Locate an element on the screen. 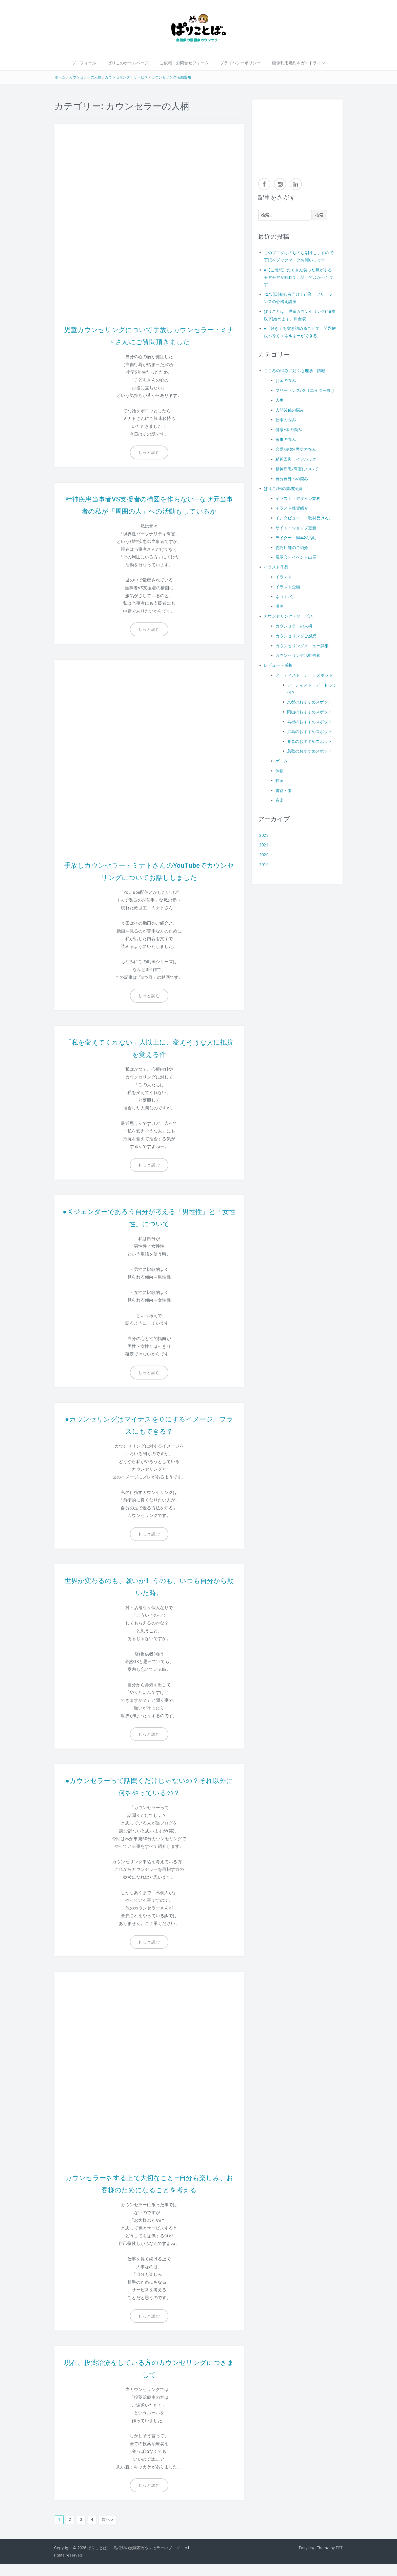  ぱりこ/巴の業務実績 is located at coordinates (283, 488).